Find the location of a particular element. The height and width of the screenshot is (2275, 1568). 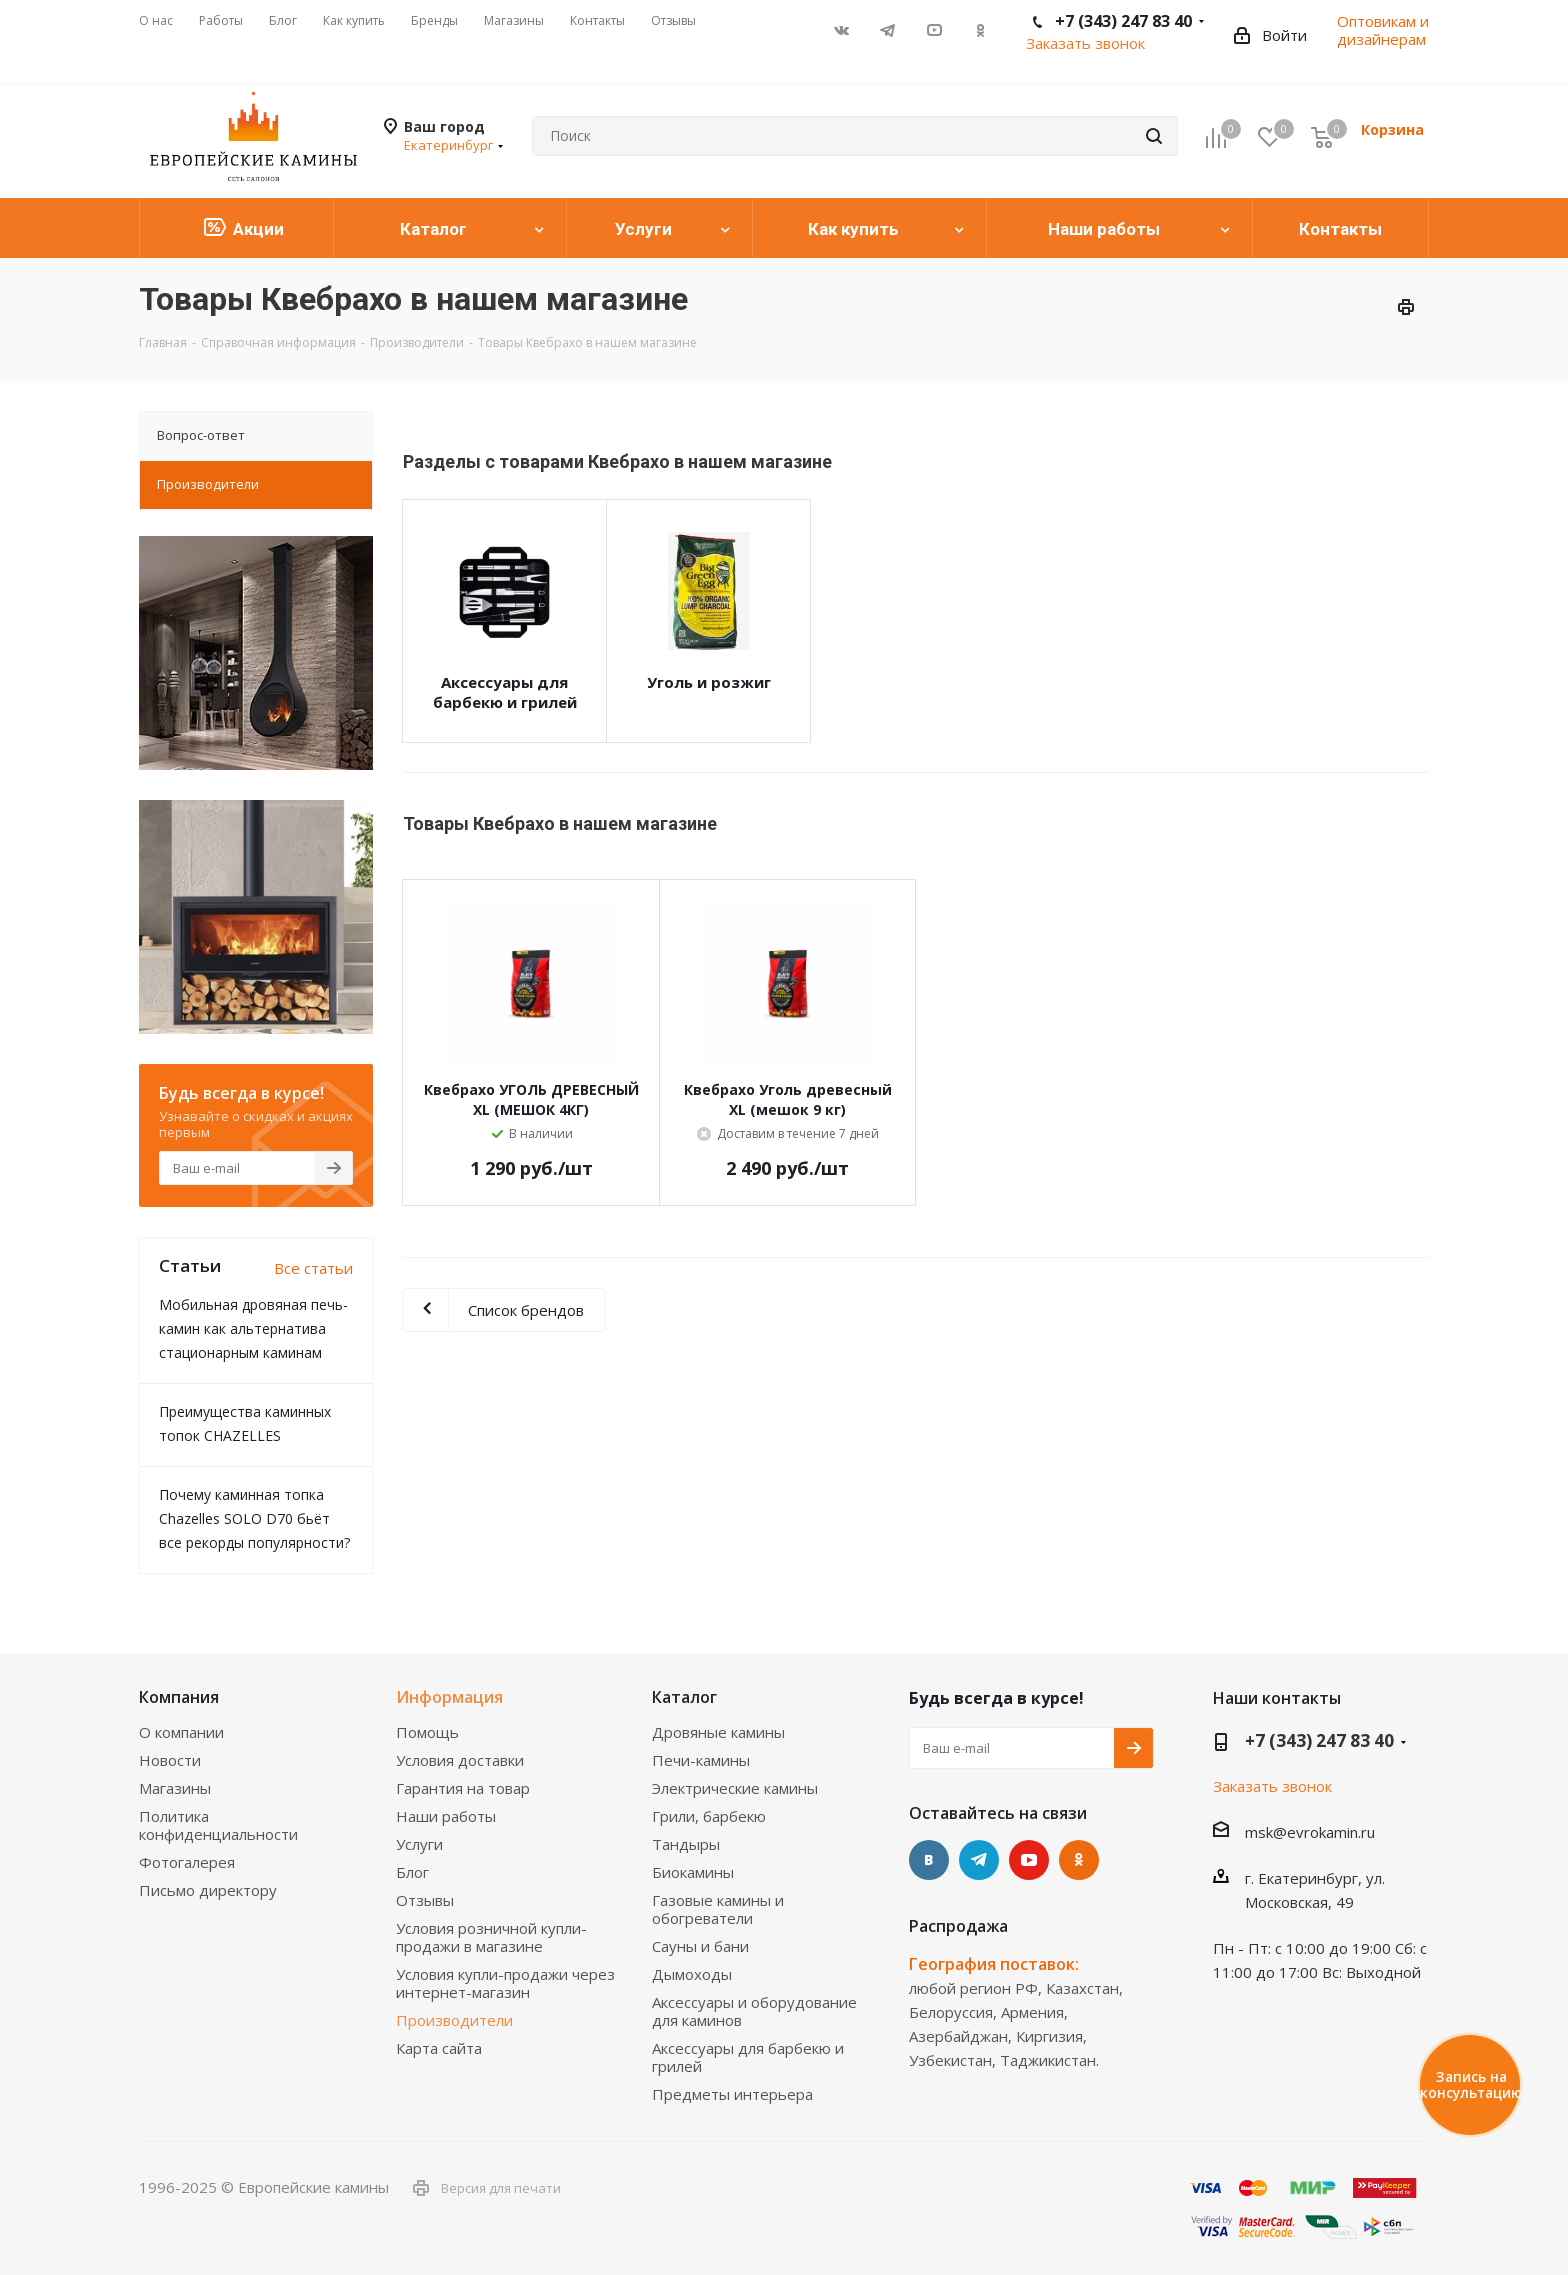

Электрические камины is located at coordinates (735, 1788).